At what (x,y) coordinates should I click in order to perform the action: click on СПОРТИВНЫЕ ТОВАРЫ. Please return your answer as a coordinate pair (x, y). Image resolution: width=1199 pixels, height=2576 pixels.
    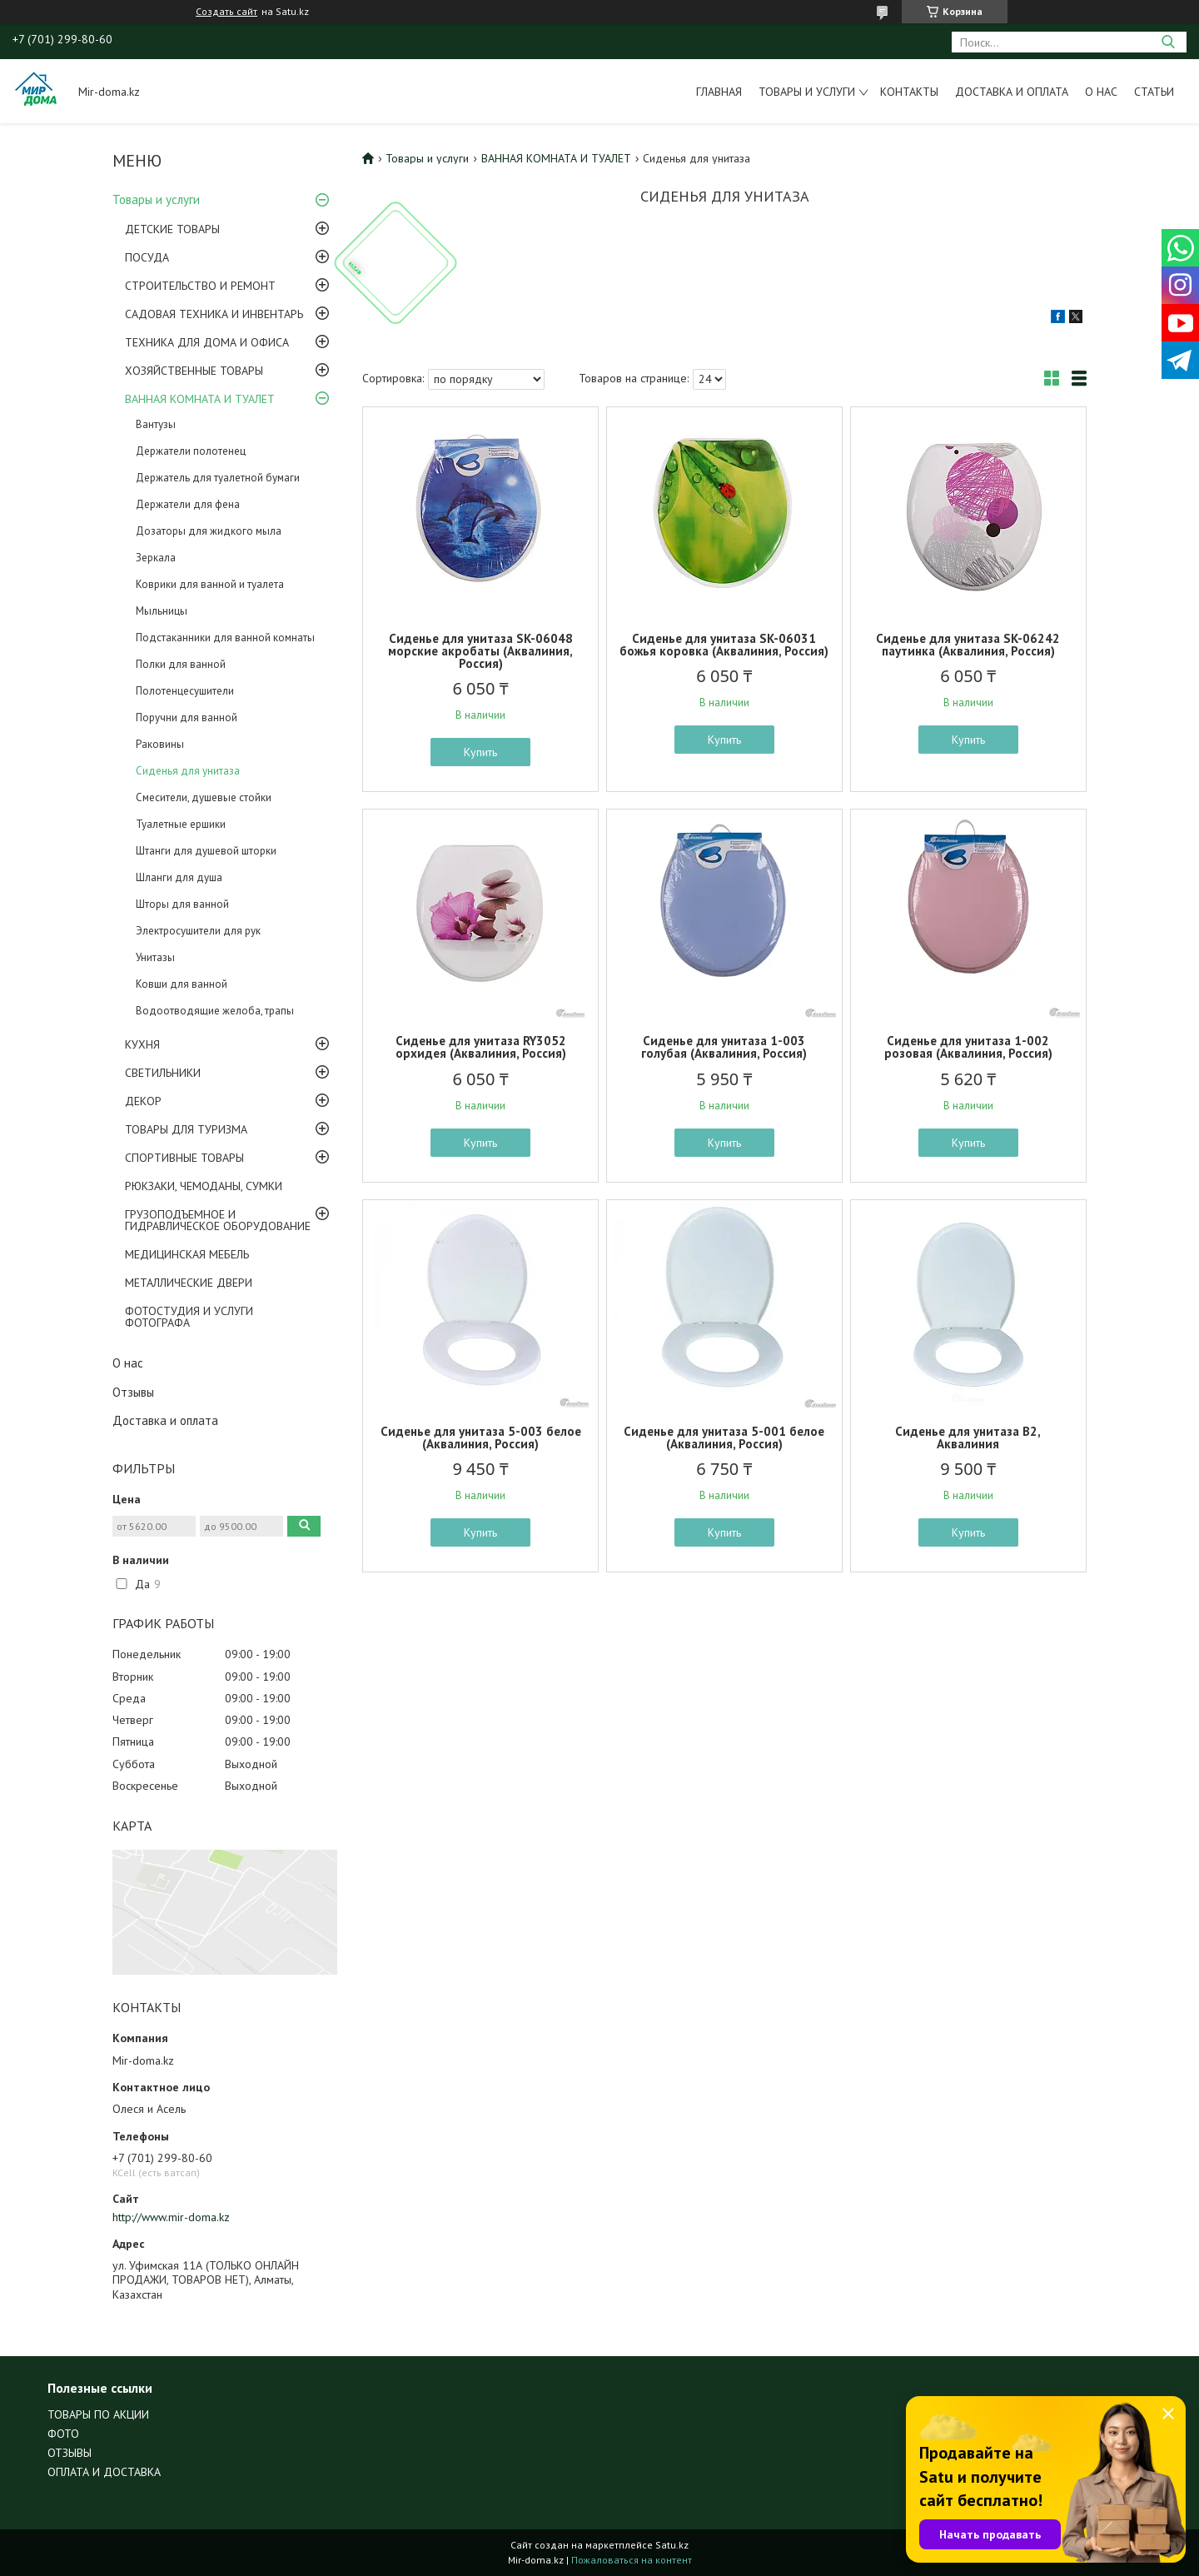
    Looking at the image, I should click on (184, 1157).